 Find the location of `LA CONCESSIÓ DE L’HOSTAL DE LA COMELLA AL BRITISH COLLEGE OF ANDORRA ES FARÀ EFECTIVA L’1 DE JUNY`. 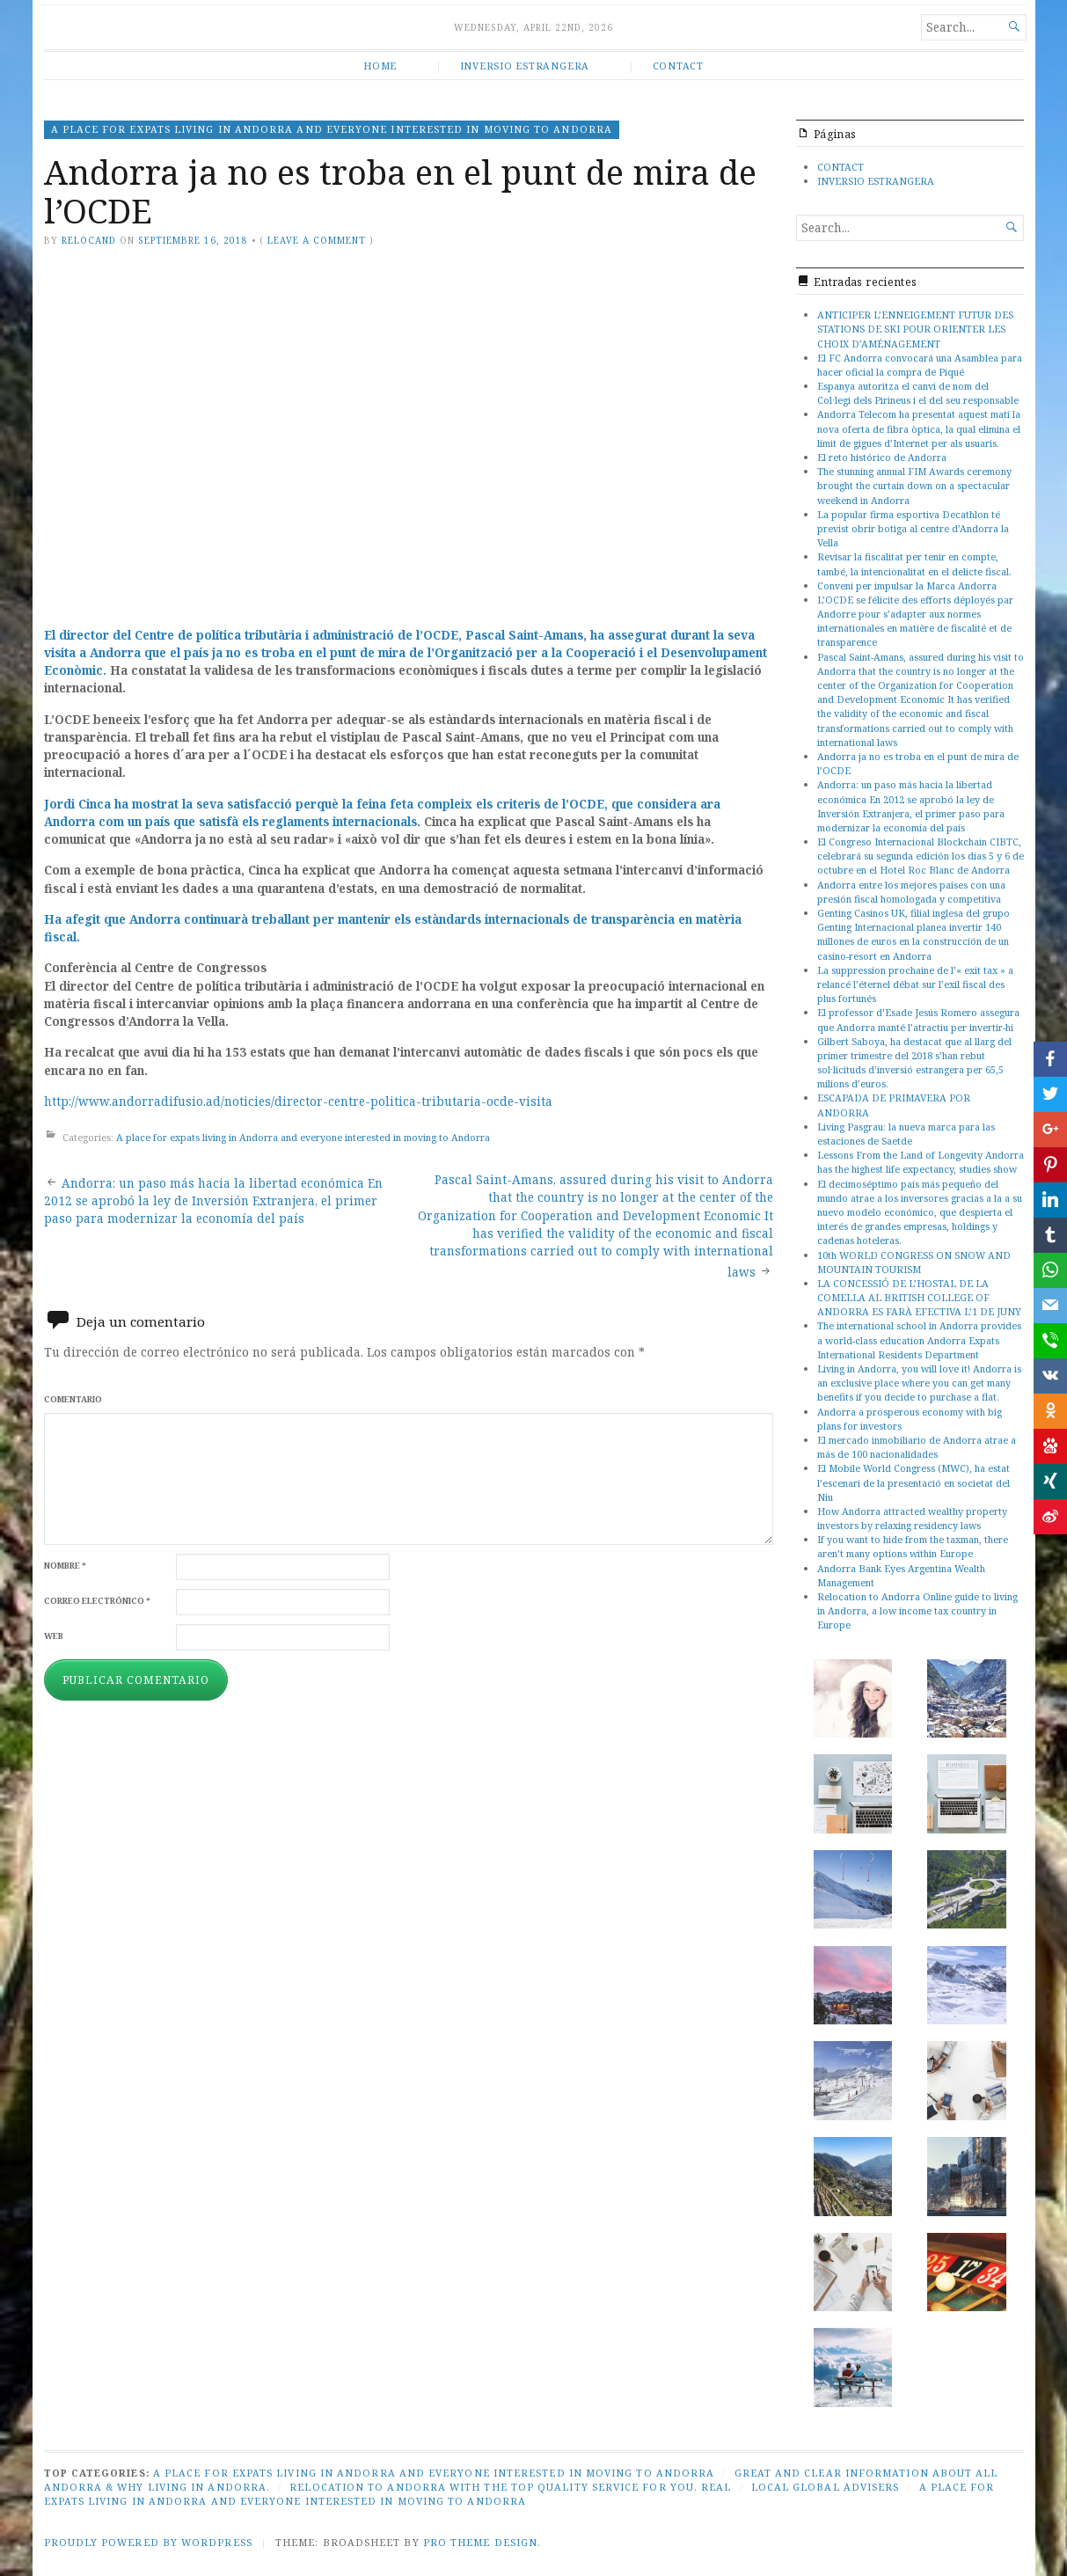

LA CONCESSIÓ DE L’HOSTAL DE LA COMELLA AL BRITISH COLLEGE OF ANDORRA ES FARÀ EFECTIVA L’1 DE JUNY is located at coordinates (919, 1297).